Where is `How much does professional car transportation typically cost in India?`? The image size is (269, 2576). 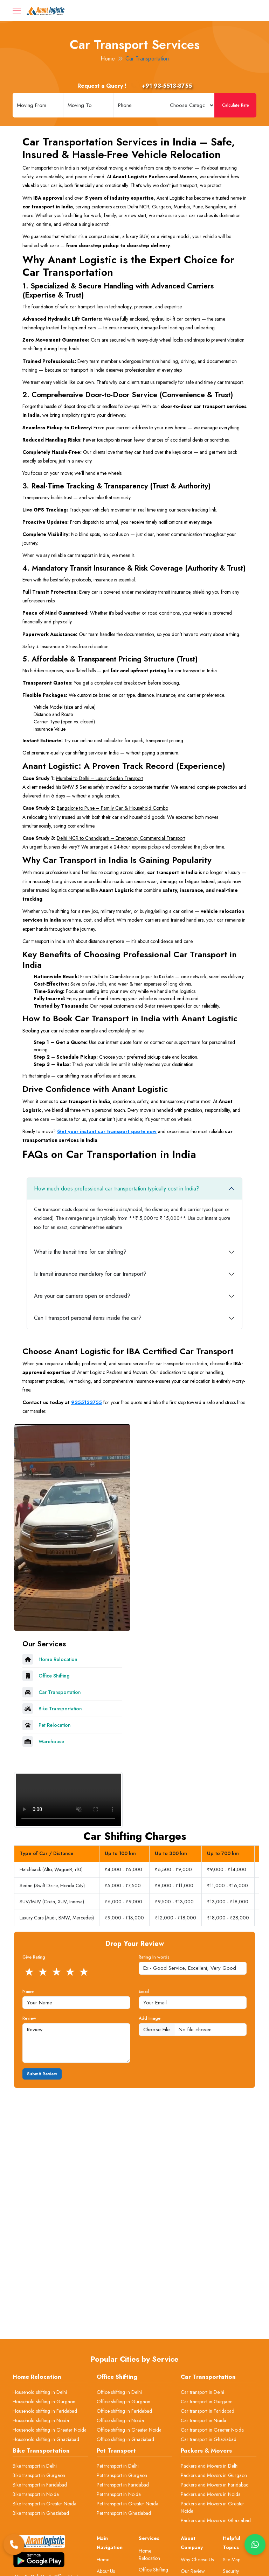
How much does professional car transportation typically cost in India? is located at coordinates (116, 1189).